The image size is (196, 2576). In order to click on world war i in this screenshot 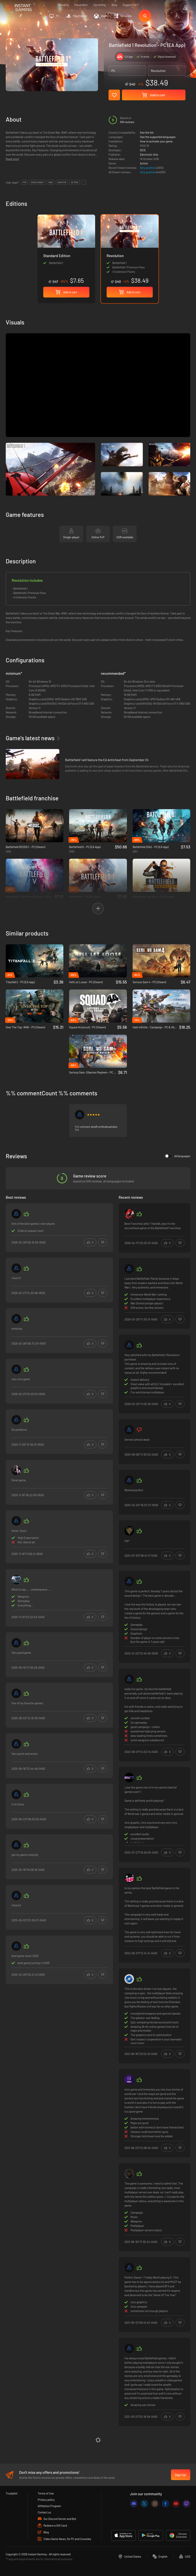, I will do `click(37, 182)`.